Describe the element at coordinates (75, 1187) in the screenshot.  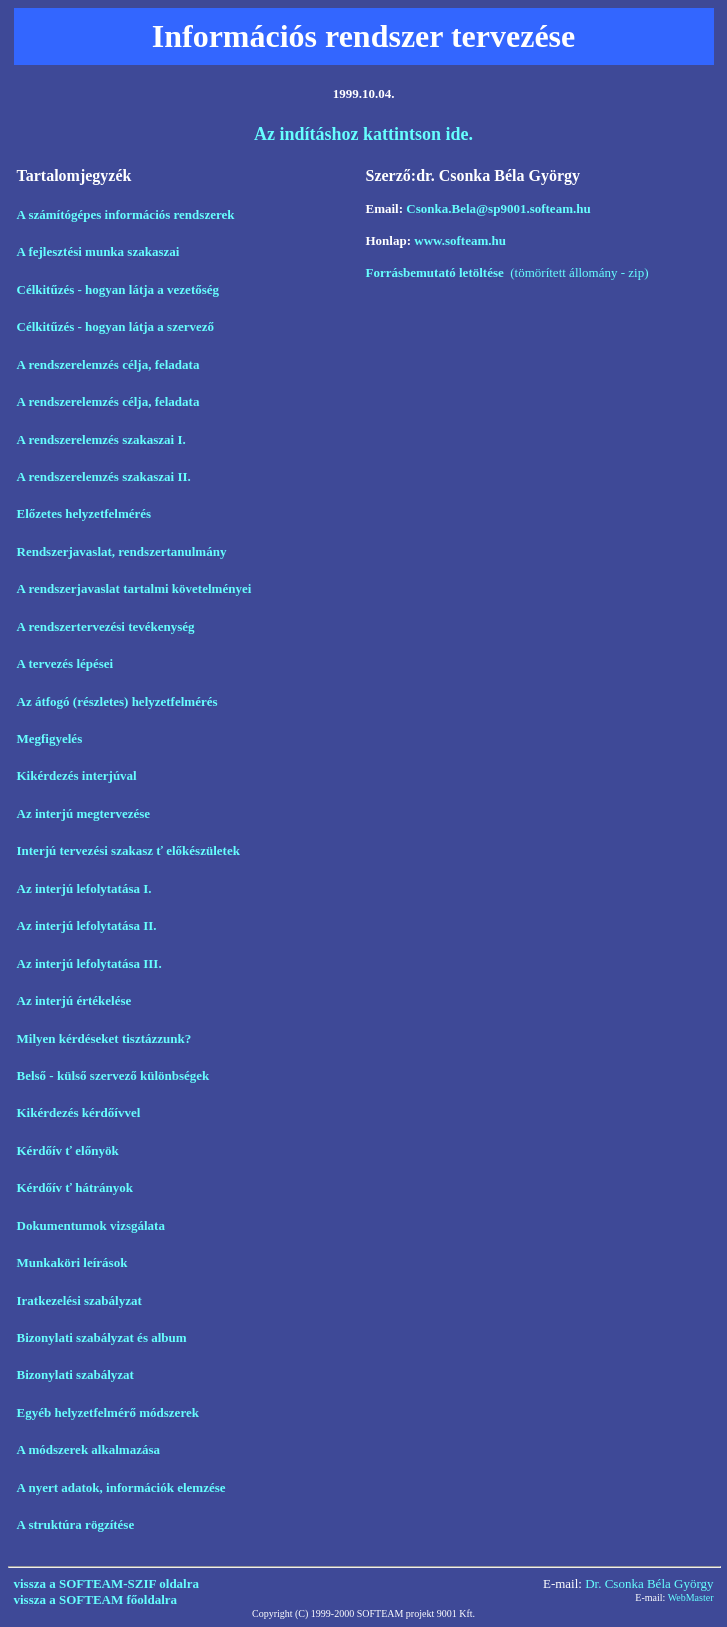
I see `Kérdőív ť hátrányok` at that location.